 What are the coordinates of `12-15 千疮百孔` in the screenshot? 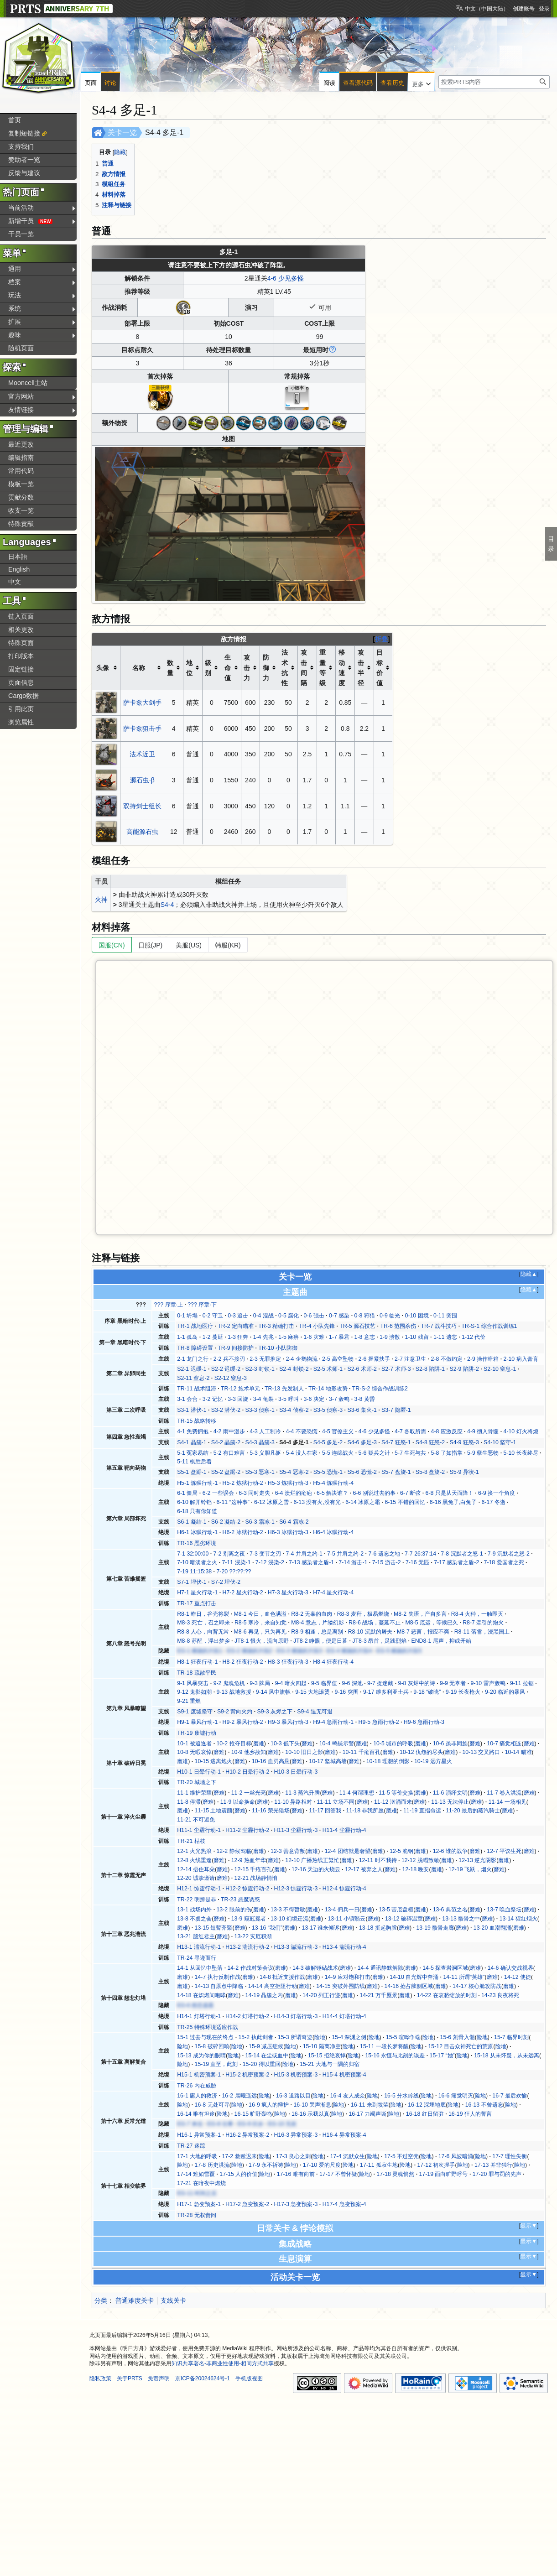 It's located at (253, 1869).